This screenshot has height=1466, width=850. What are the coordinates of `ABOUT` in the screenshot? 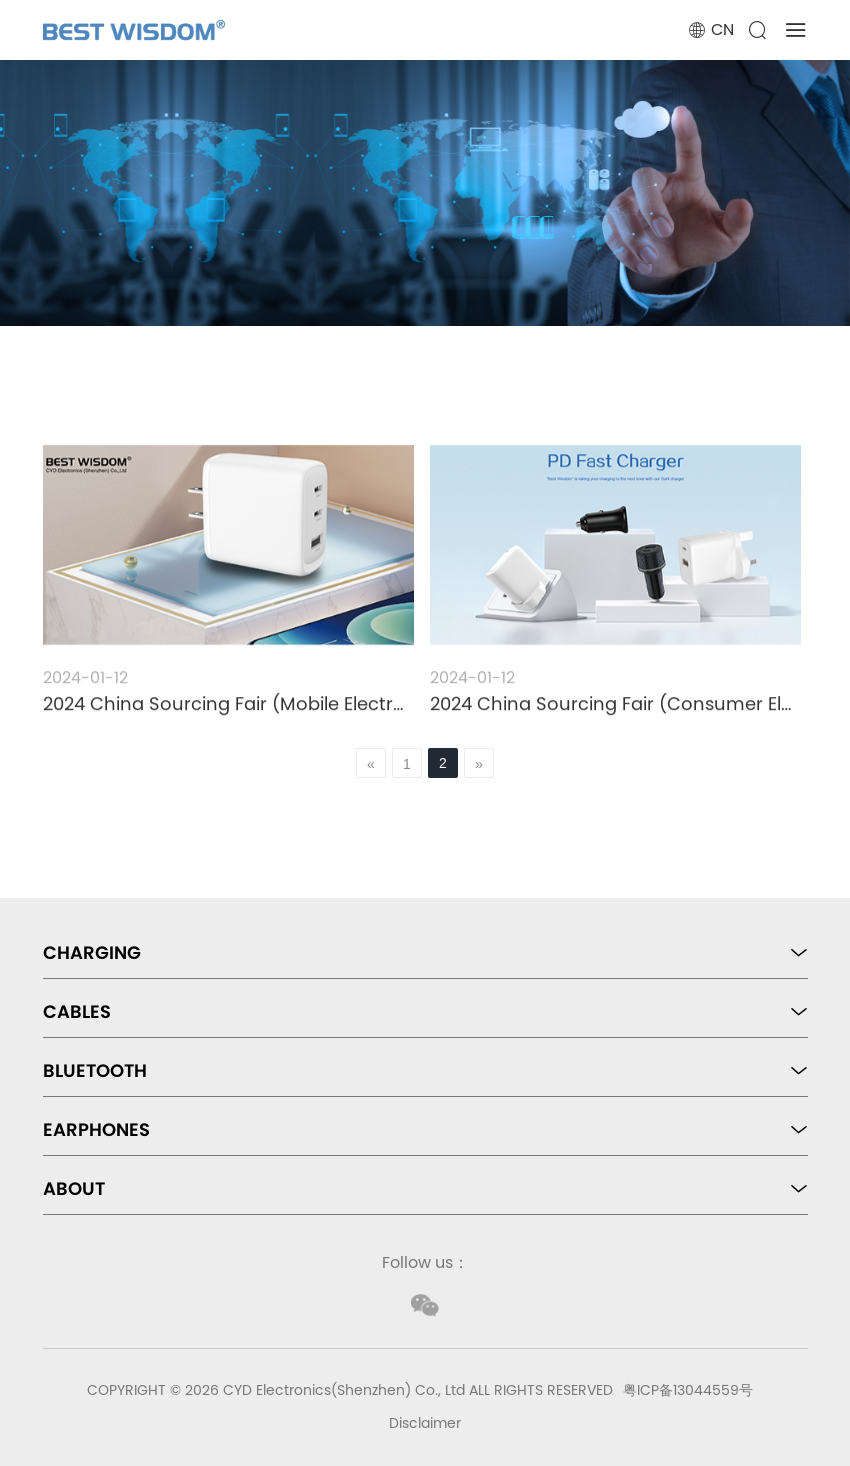 It's located at (74, 1188).